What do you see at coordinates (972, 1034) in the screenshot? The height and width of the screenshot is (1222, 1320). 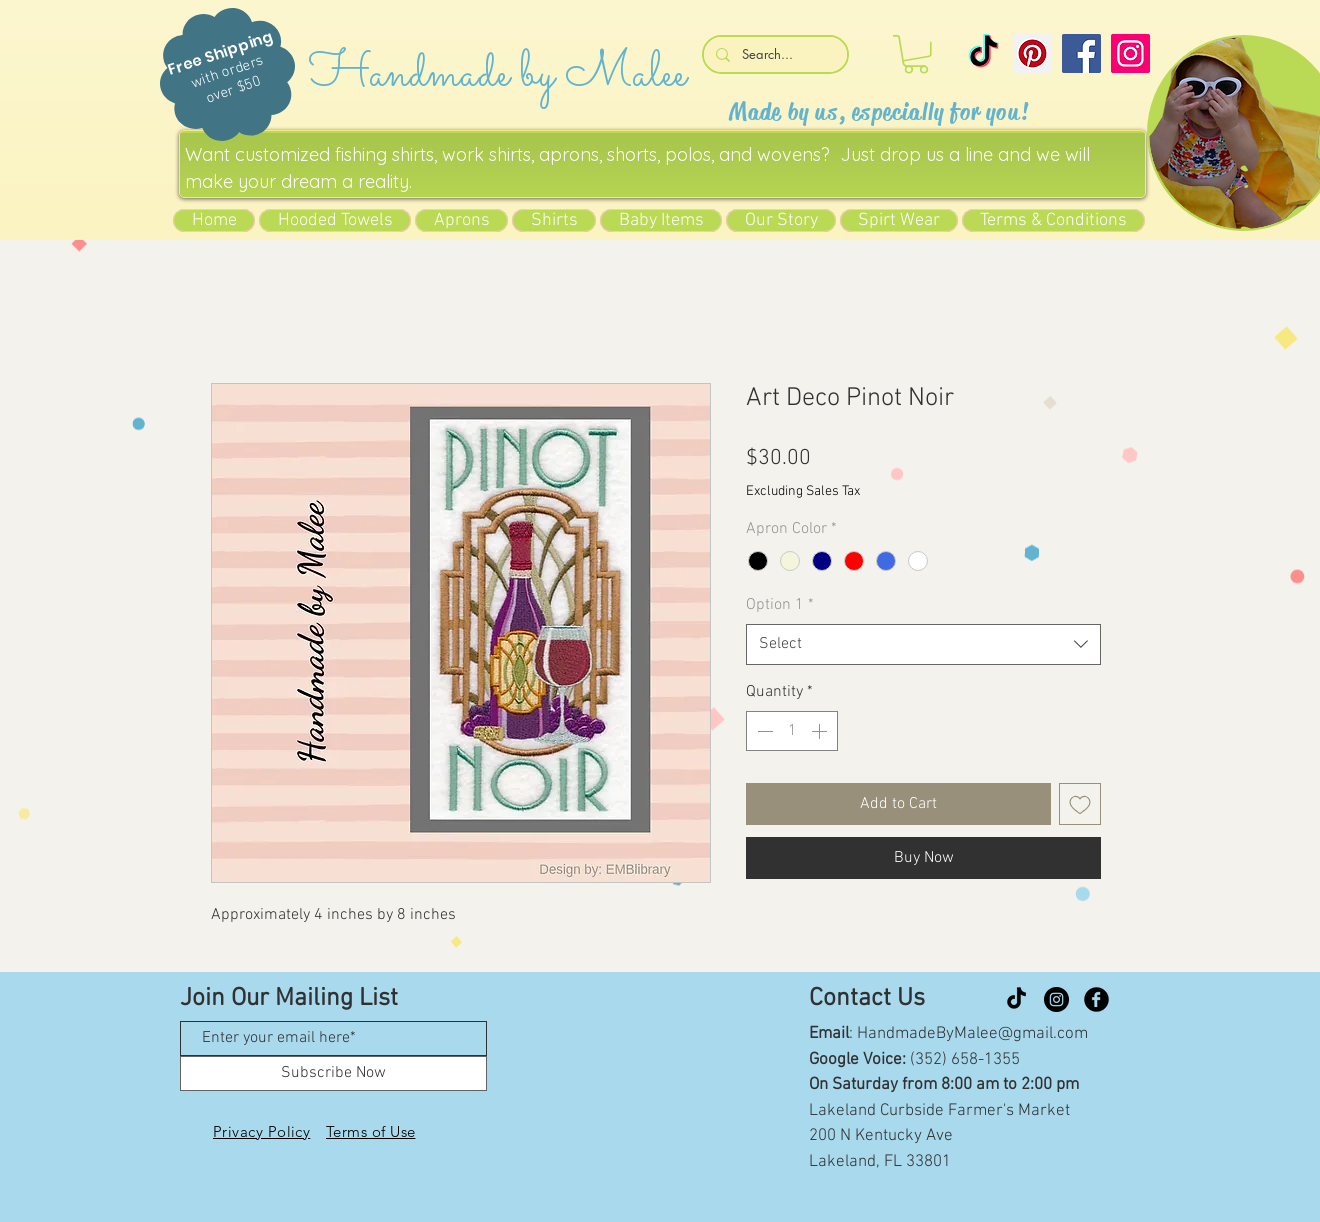 I see `HandmadeByMalee@gmail.com` at bounding box center [972, 1034].